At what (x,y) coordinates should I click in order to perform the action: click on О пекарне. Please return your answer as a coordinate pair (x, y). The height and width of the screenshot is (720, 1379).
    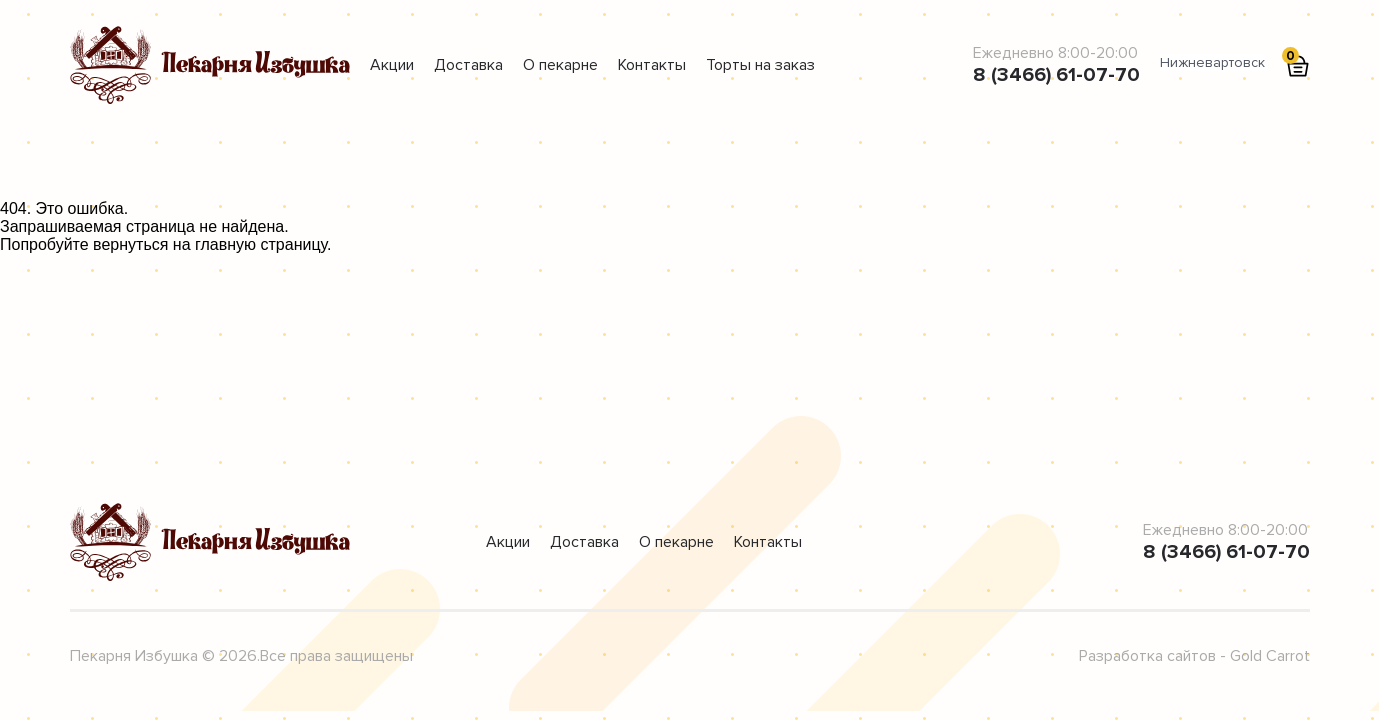
    Looking at the image, I should click on (560, 65).